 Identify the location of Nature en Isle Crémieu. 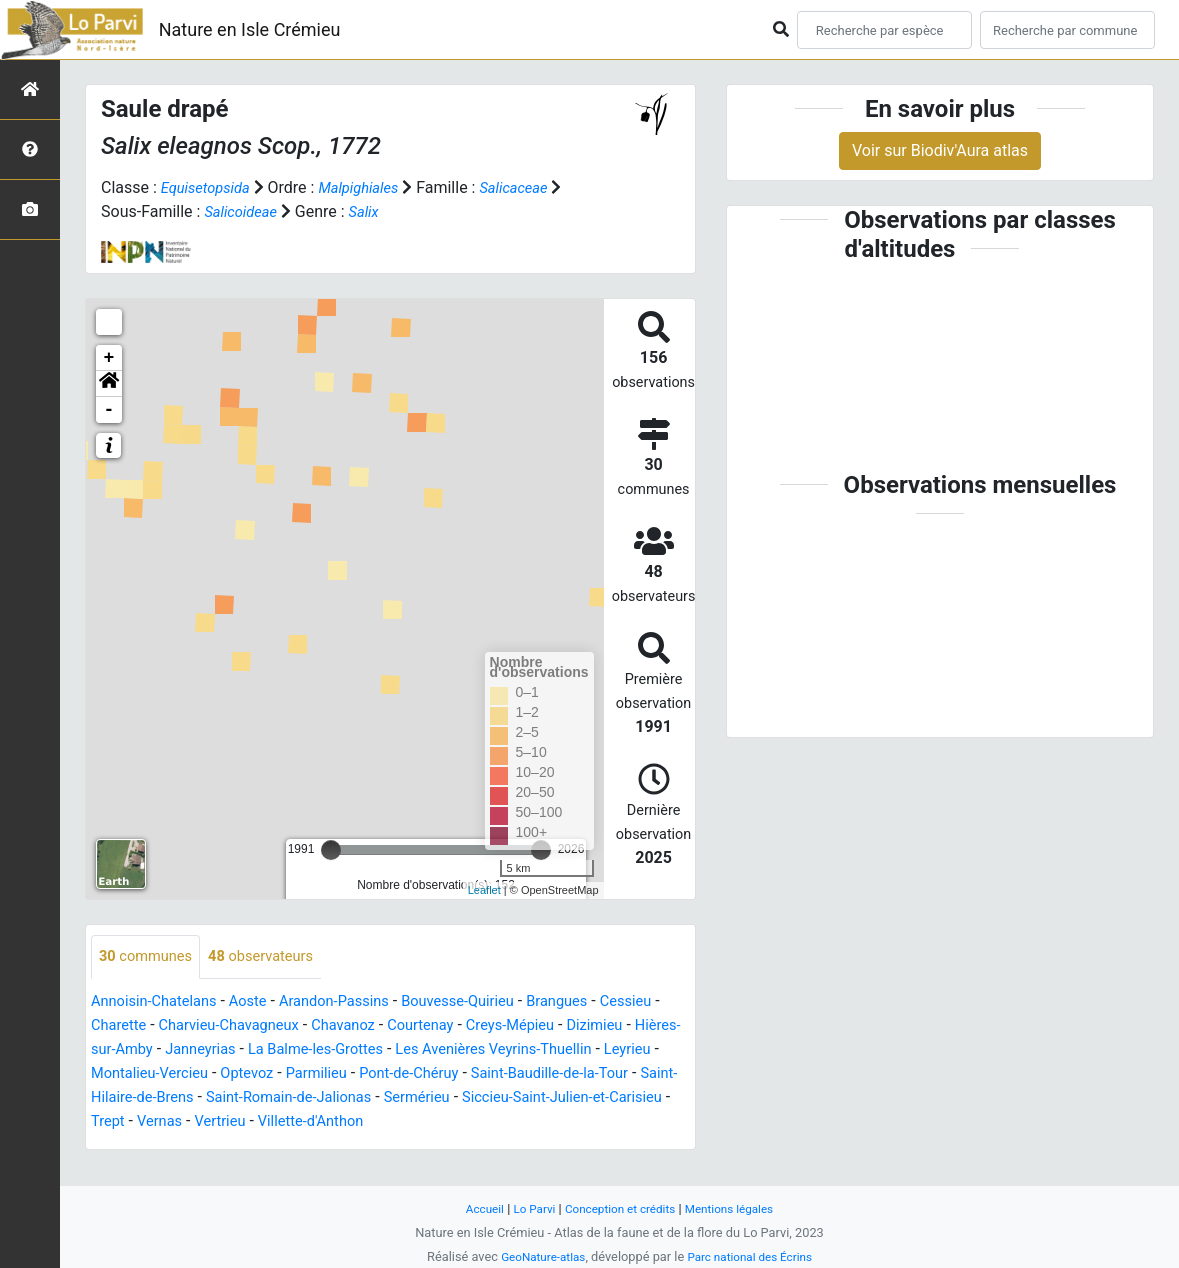
(250, 29).